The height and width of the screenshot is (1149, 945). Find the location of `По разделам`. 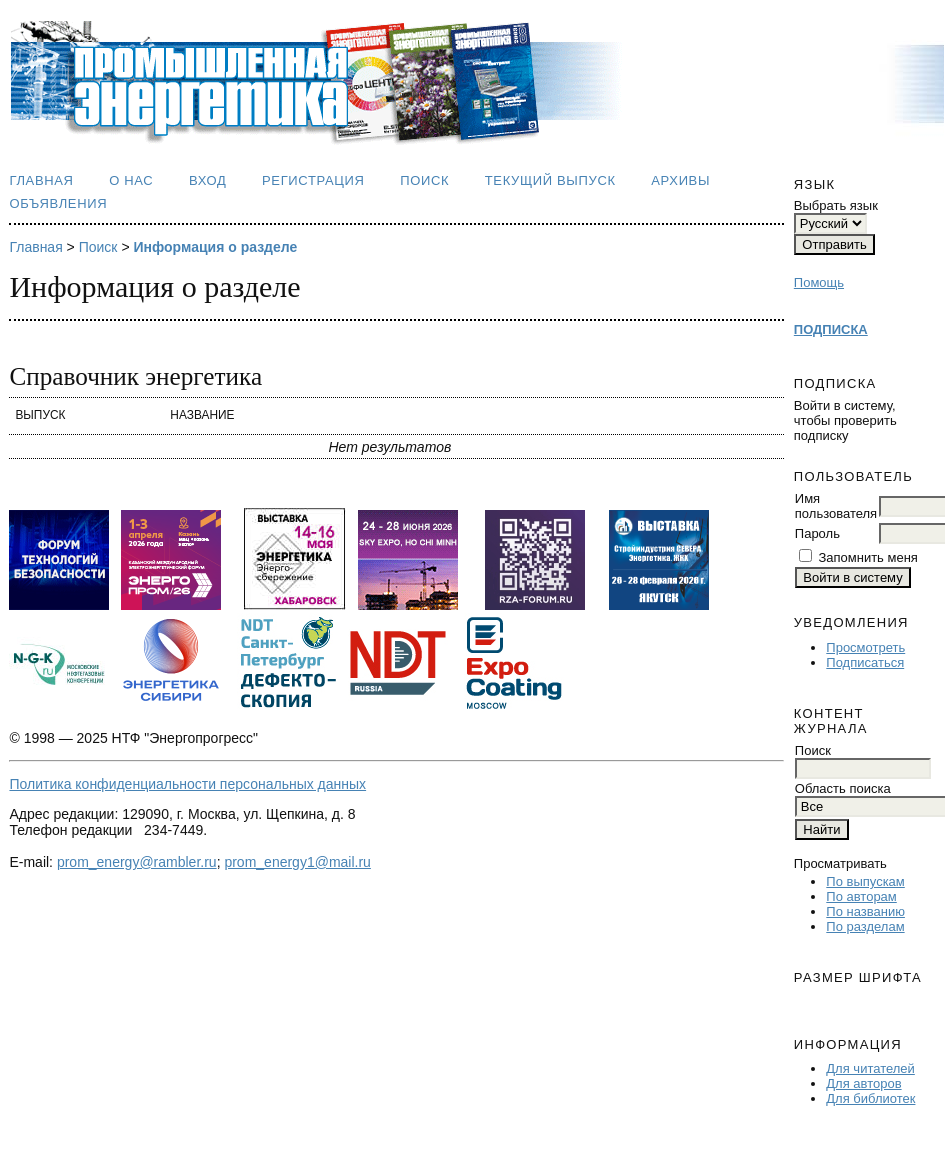

По разделам is located at coordinates (865, 926).